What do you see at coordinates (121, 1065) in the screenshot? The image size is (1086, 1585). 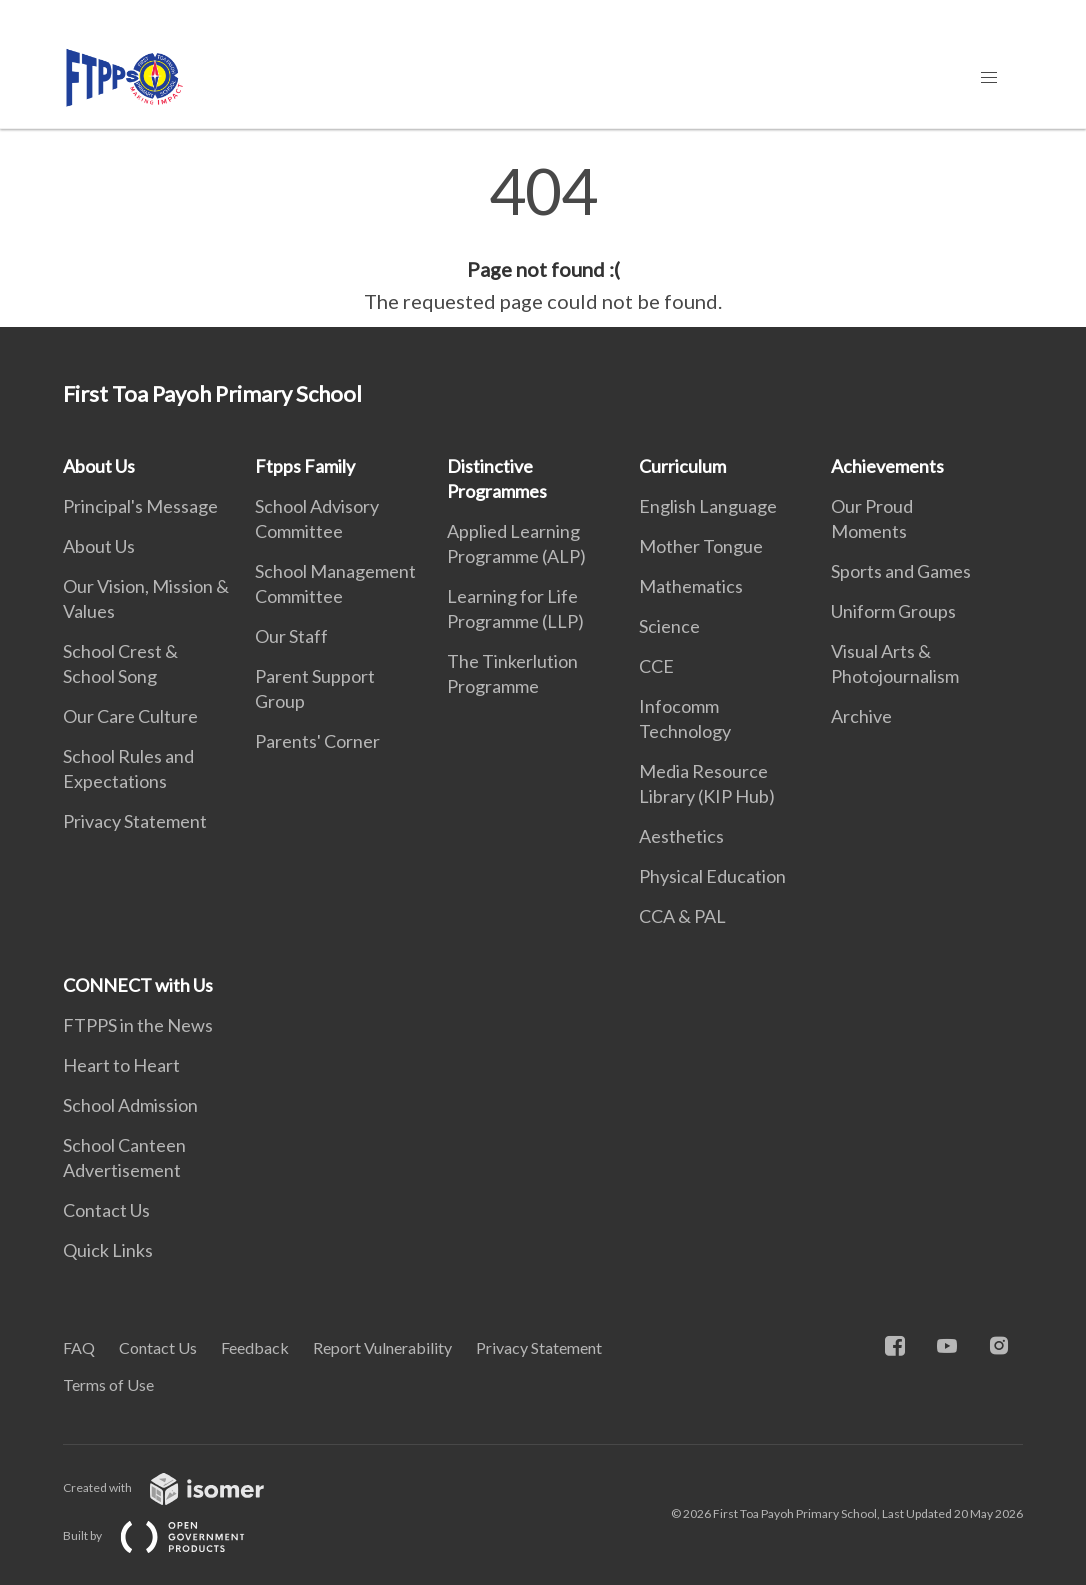 I see `Heart to Heart` at bounding box center [121, 1065].